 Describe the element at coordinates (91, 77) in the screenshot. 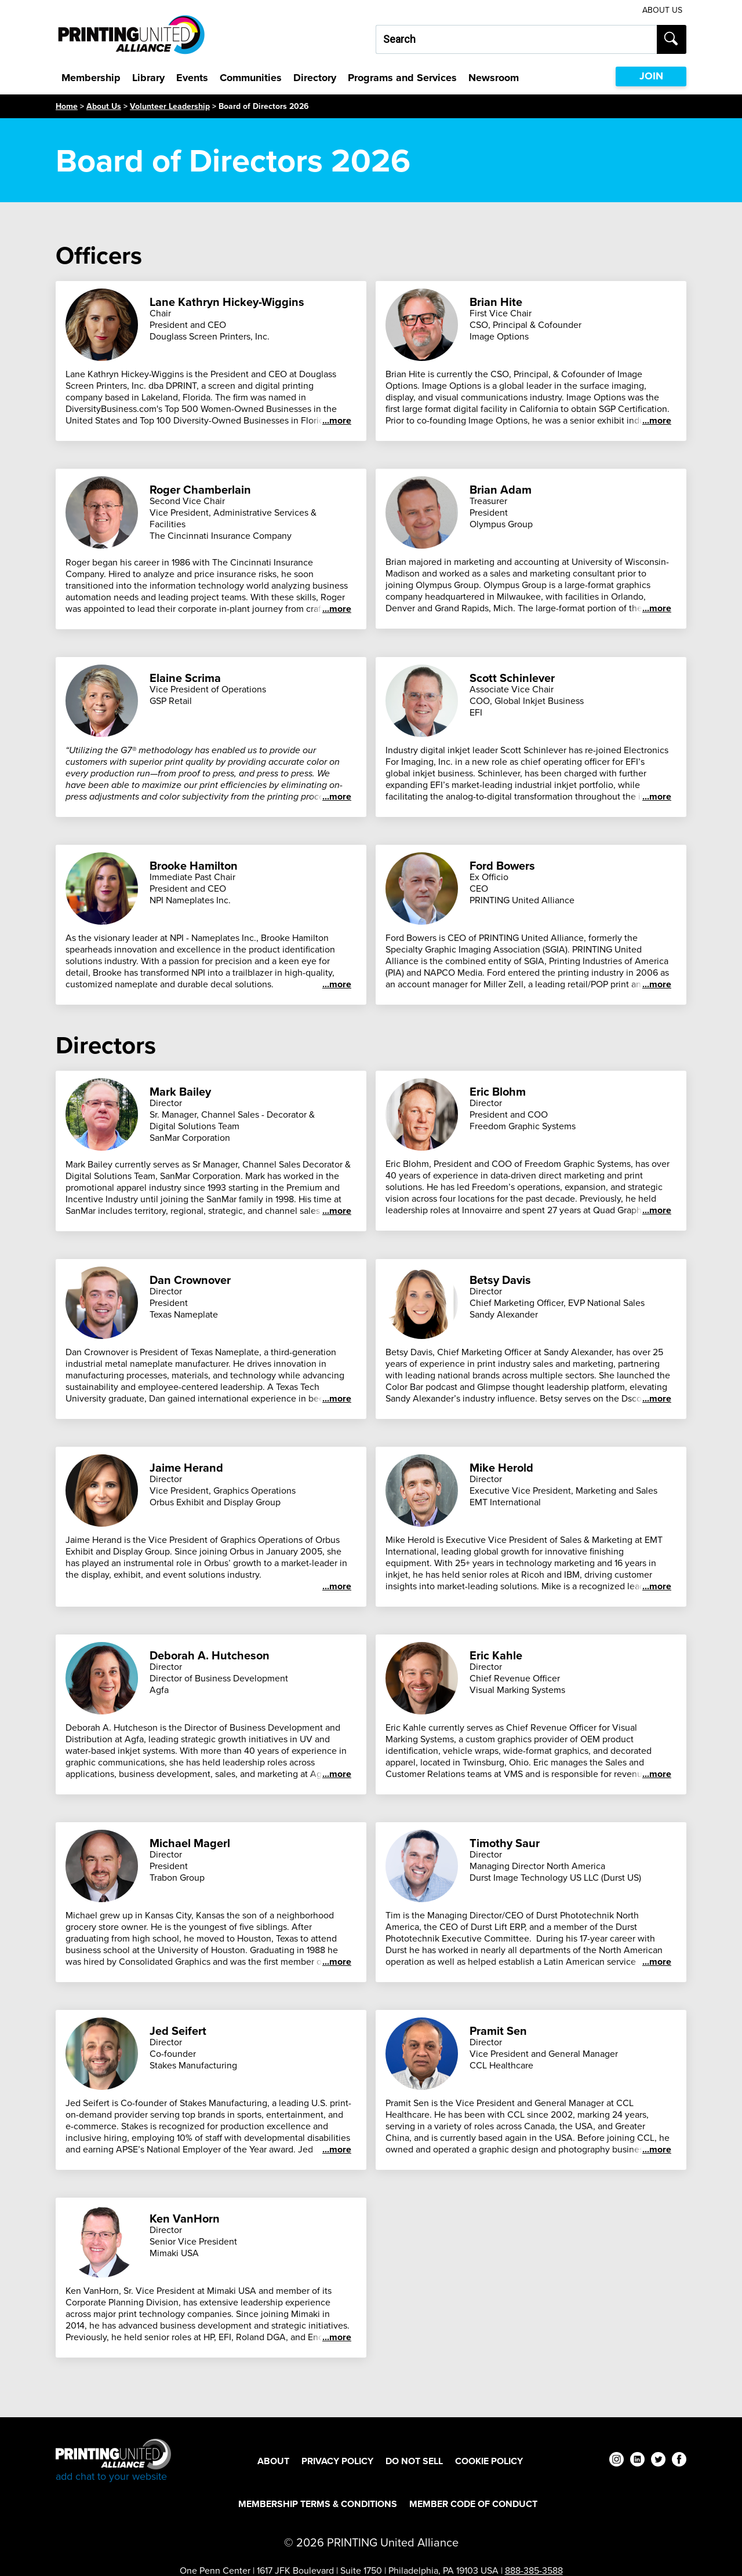

I see `Membership` at that location.